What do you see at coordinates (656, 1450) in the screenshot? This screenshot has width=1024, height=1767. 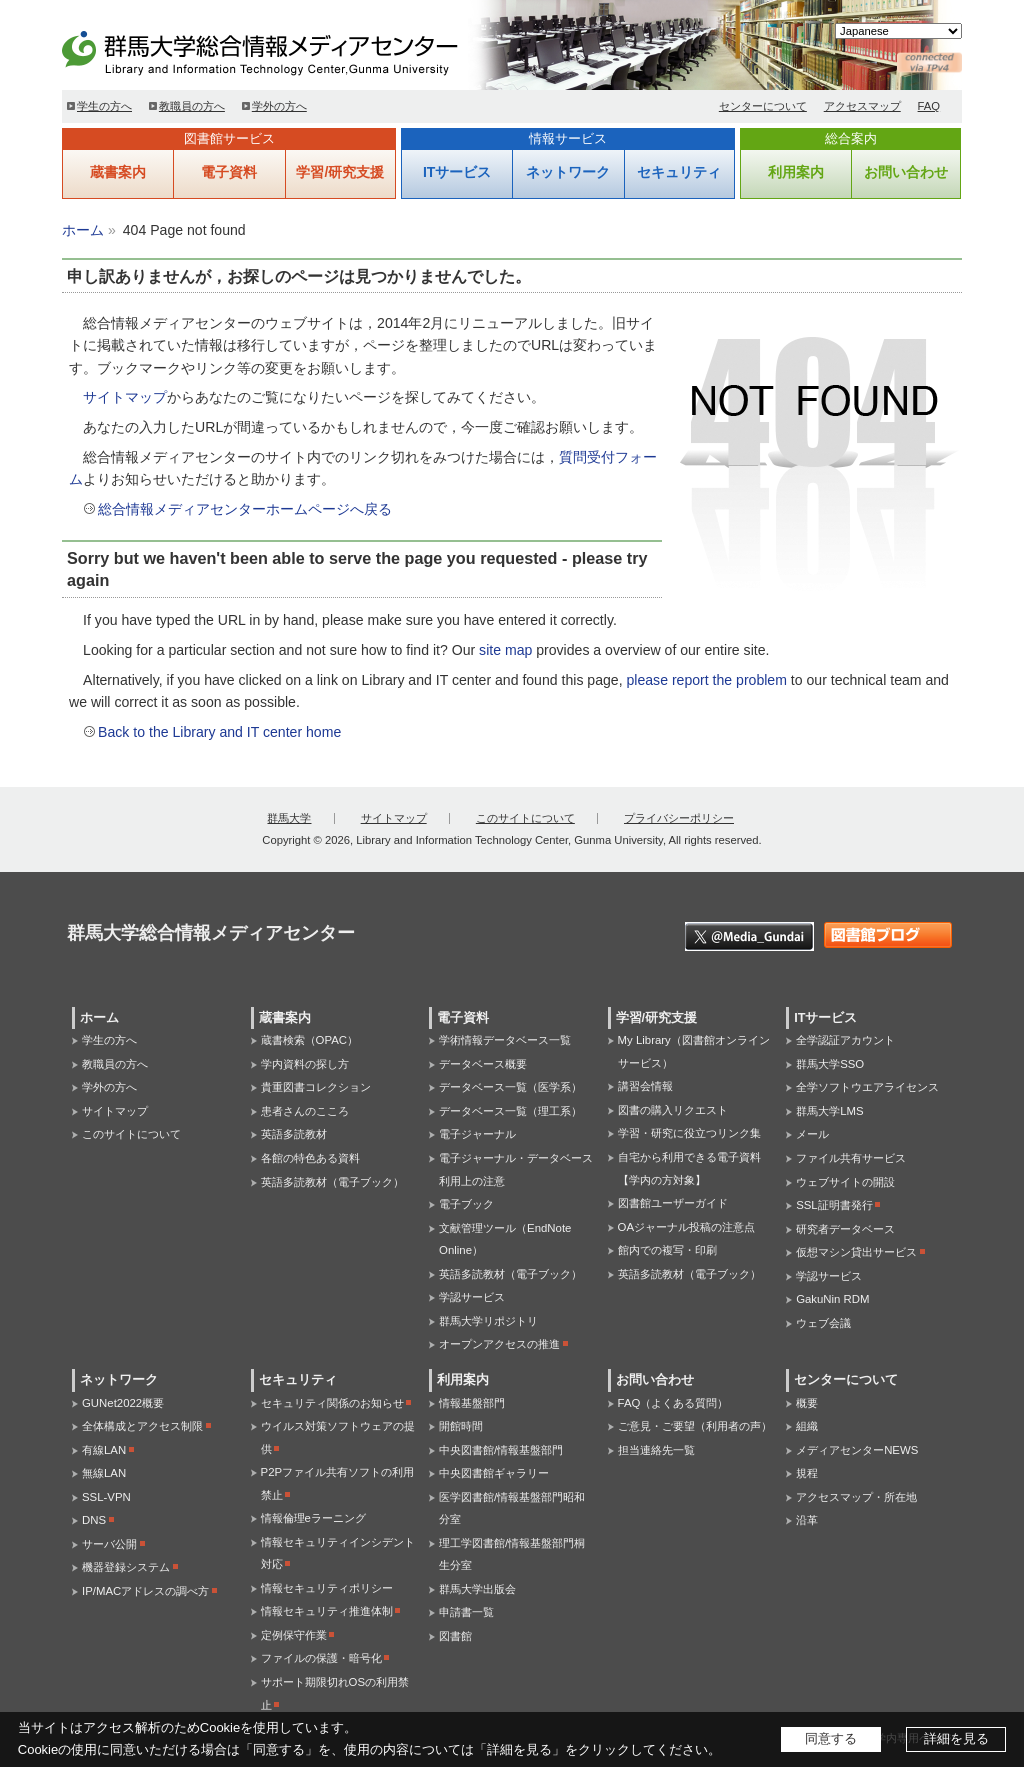 I see `担当連絡先一覧` at bounding box center [656, 1450].